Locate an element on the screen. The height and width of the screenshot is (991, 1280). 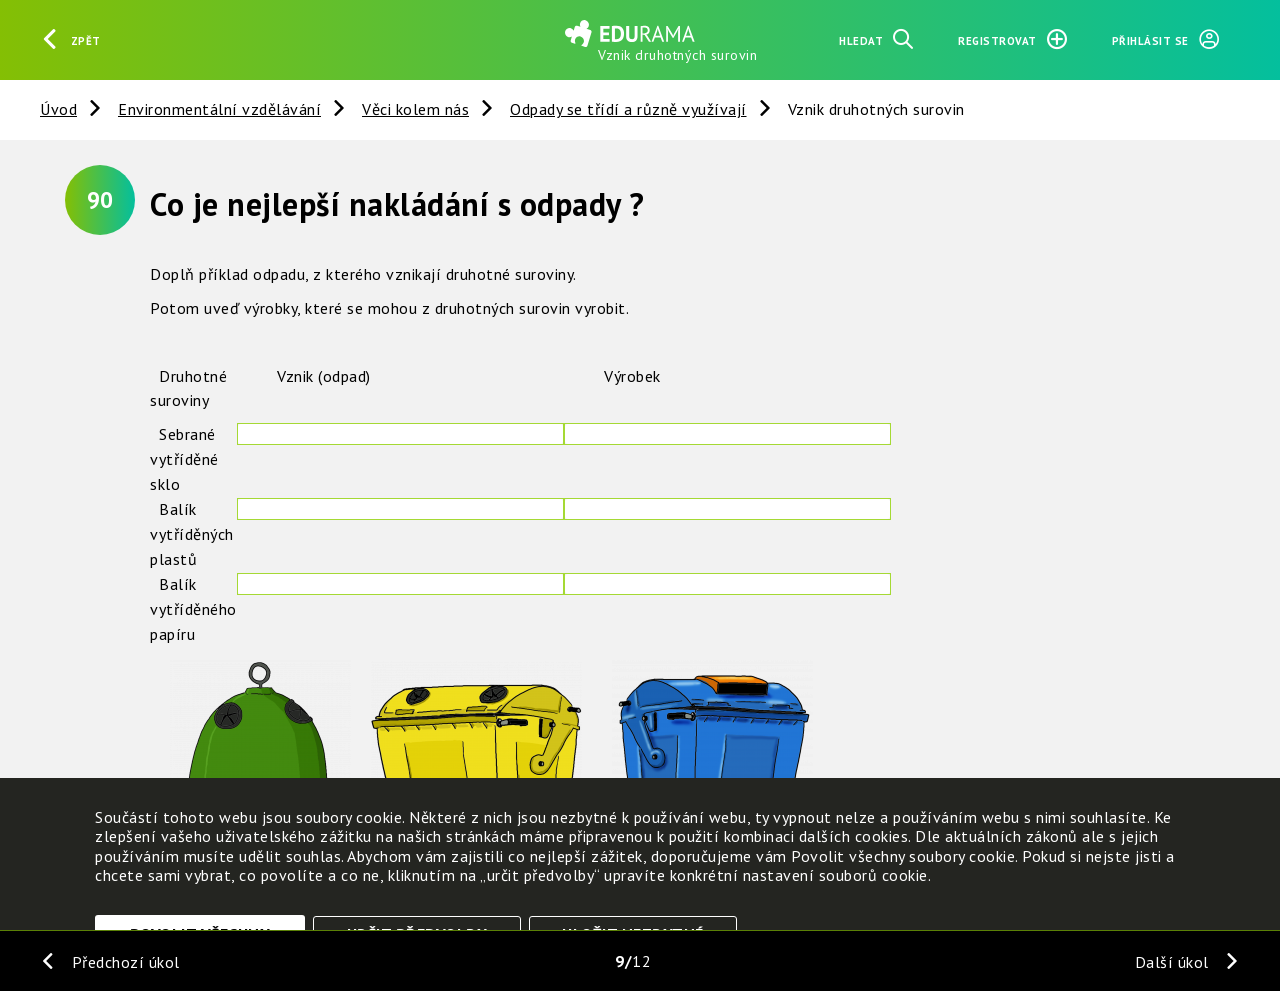
Environmentální vzdělávání is located at coordinates (219, 109).